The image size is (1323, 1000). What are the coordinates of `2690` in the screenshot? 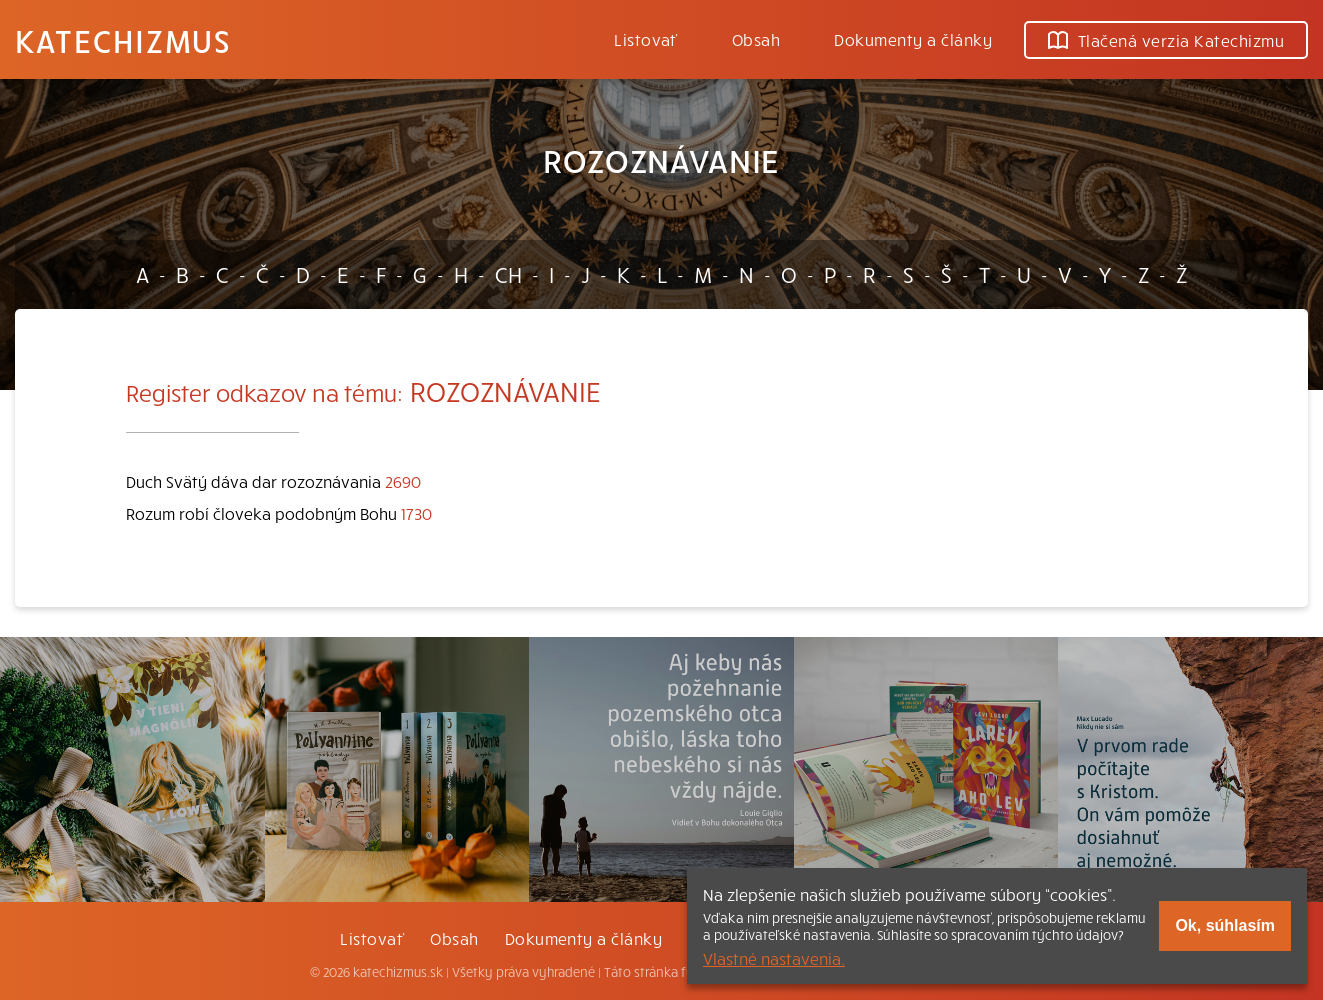 It's located at (403, 481).